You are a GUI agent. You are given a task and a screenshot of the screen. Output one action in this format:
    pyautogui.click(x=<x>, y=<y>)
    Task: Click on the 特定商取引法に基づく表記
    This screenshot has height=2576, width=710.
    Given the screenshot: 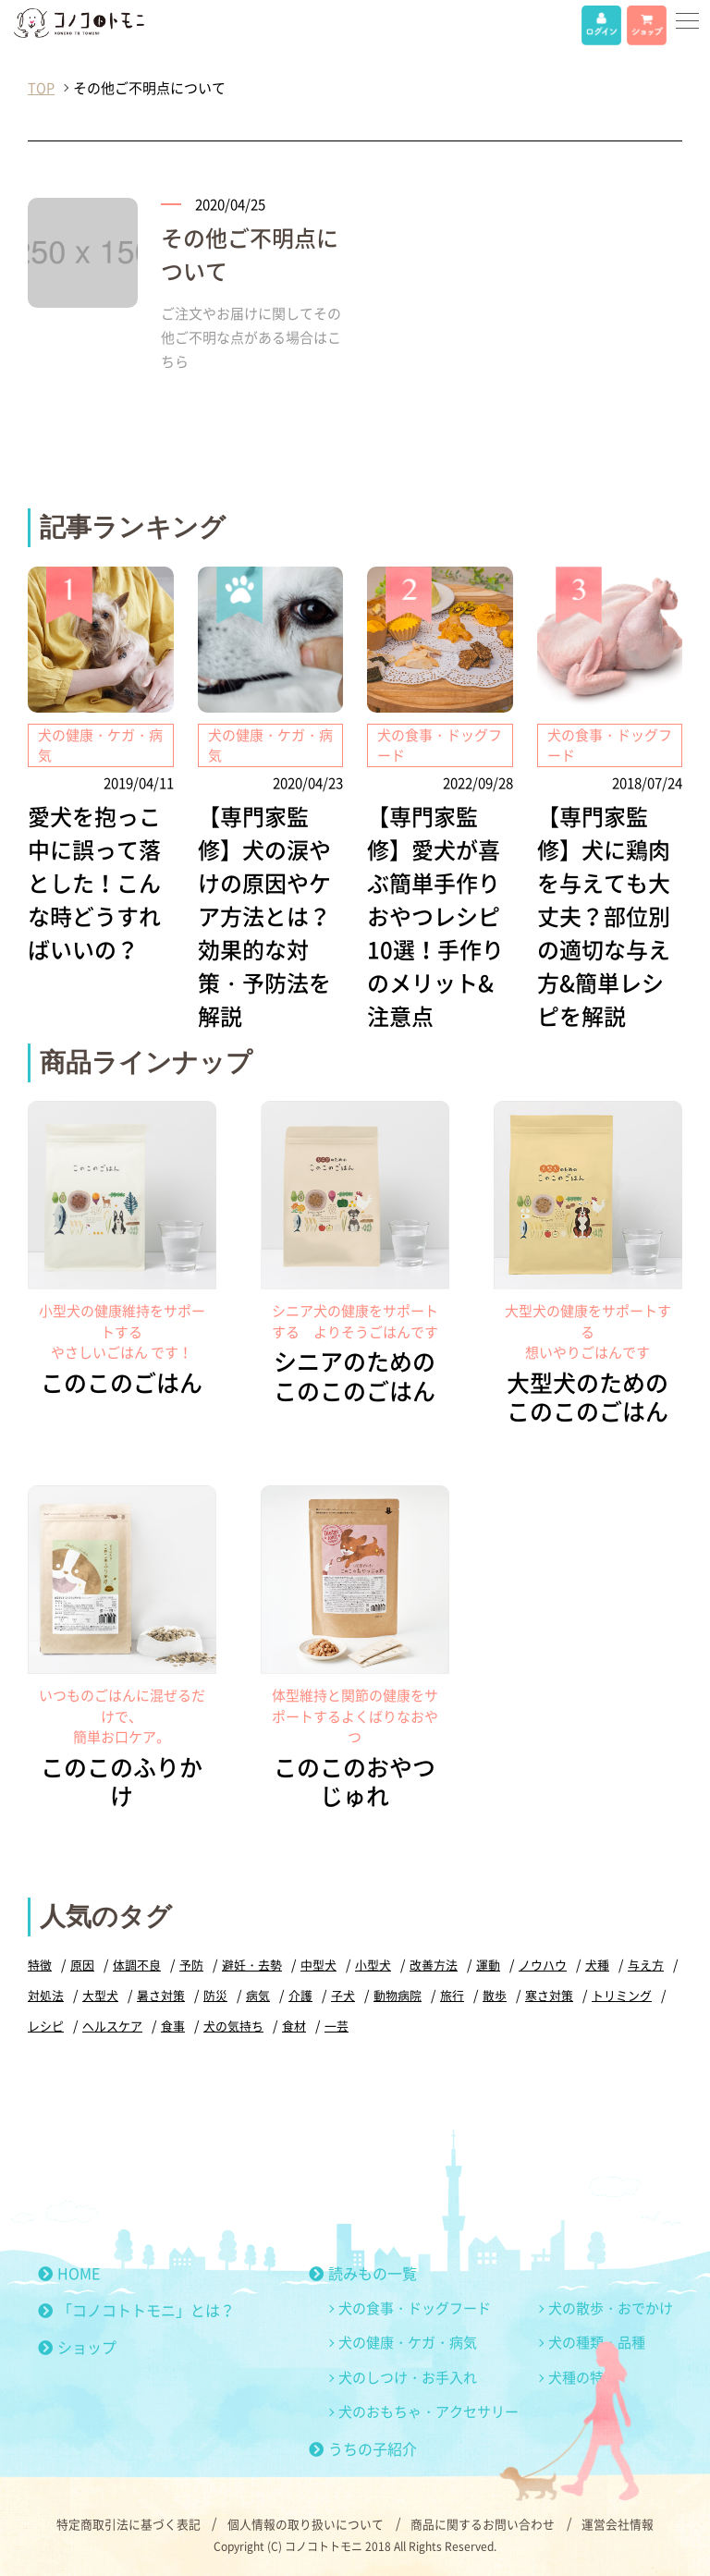 What is the action you would take?
    pyautogui.click(x=127, y=2521)
    